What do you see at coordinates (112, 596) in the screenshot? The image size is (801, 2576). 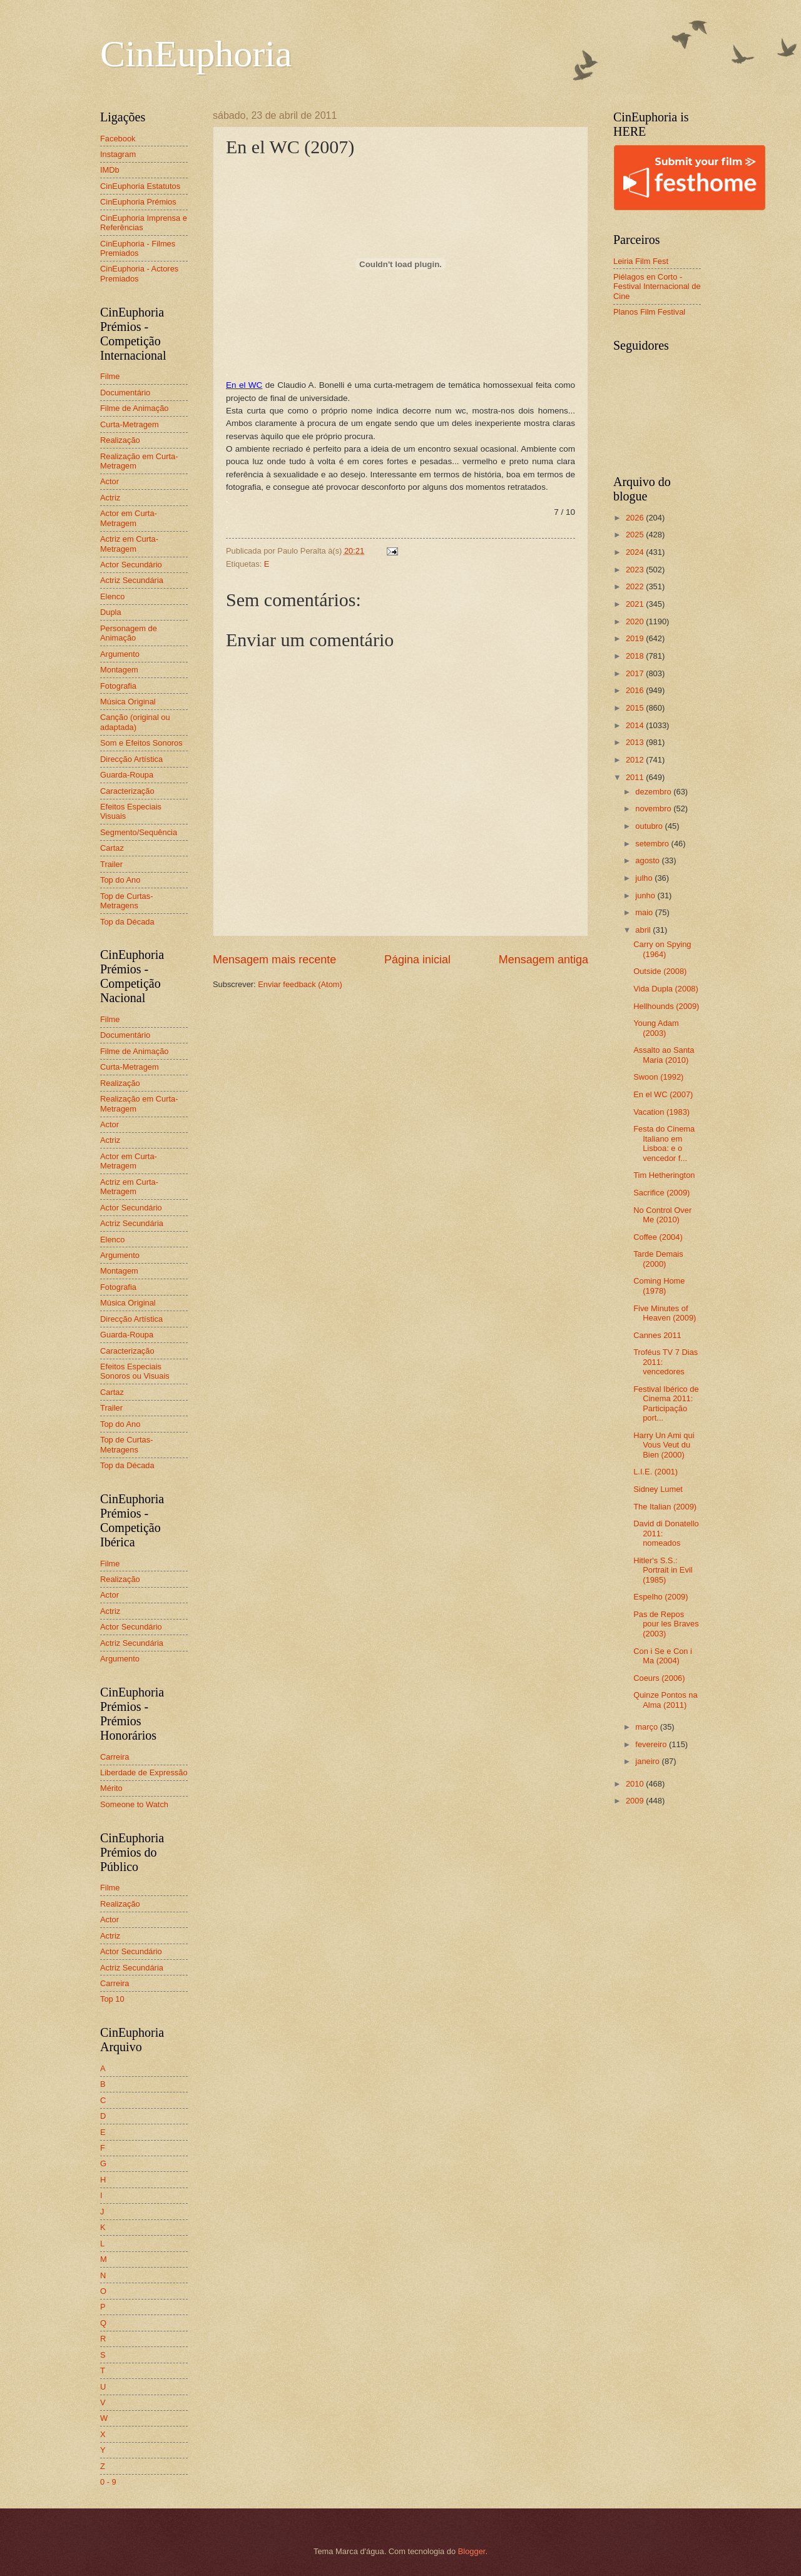 I see `Elenco` at bounding box center [112, 596].